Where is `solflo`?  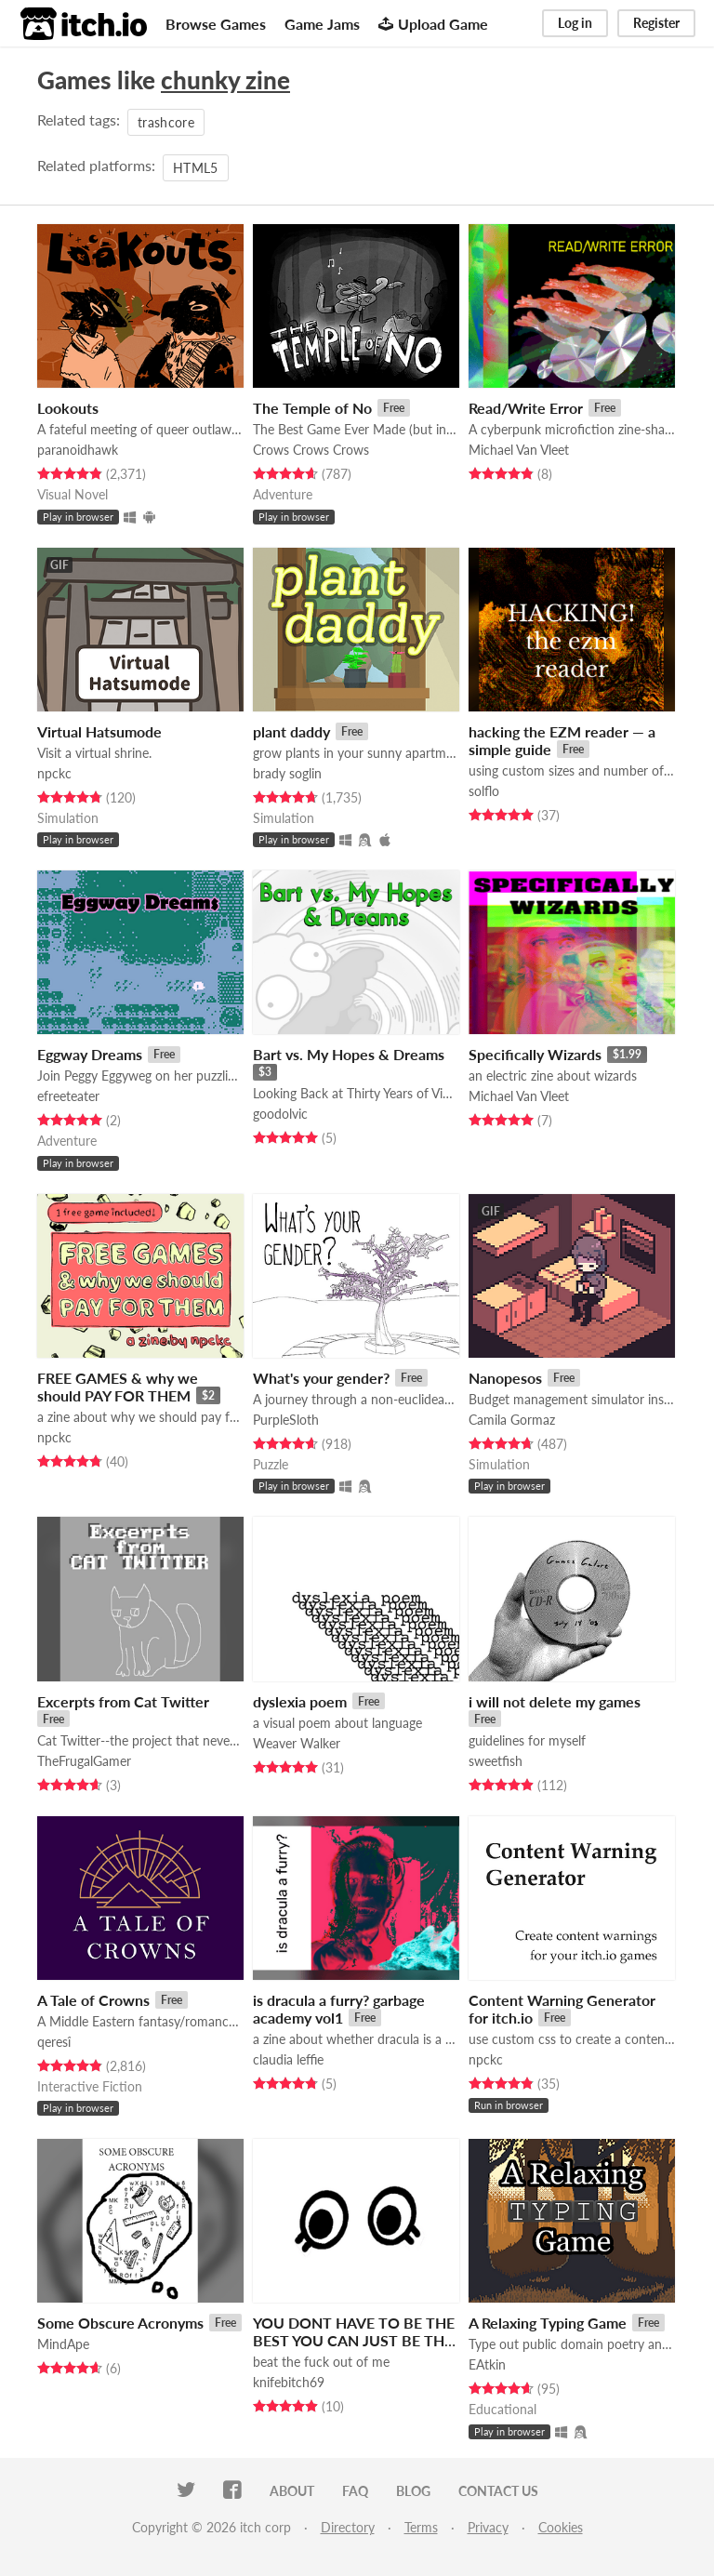
solflo is located at coordinates (484, 791).